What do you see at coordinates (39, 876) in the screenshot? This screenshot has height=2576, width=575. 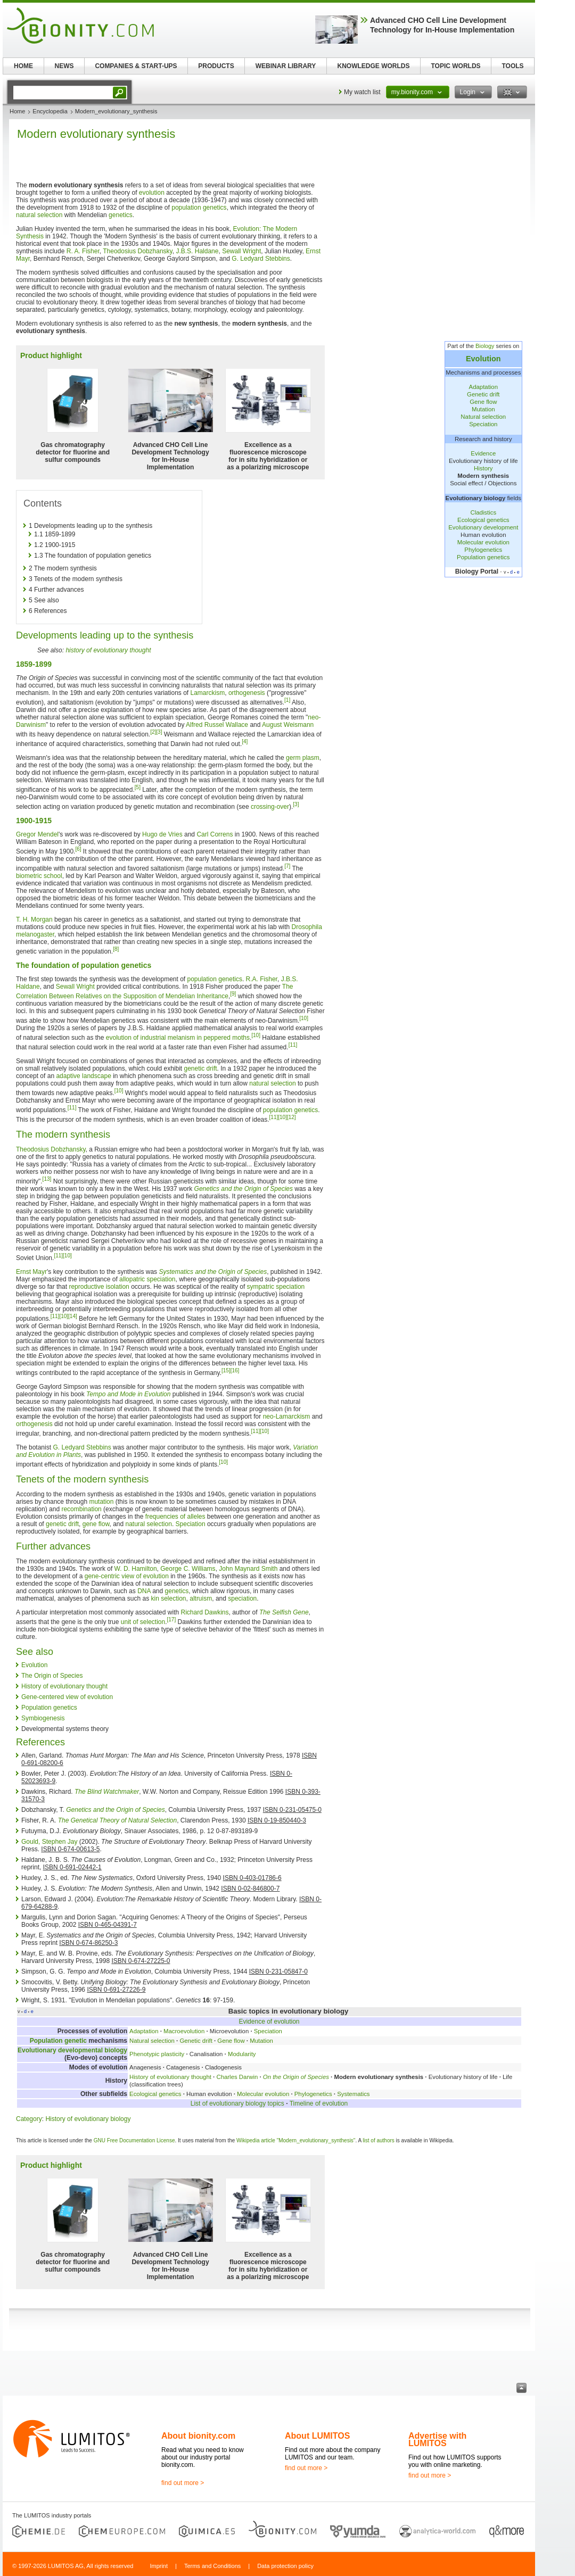 I see `biometric school` at bounding box center [39, 876].